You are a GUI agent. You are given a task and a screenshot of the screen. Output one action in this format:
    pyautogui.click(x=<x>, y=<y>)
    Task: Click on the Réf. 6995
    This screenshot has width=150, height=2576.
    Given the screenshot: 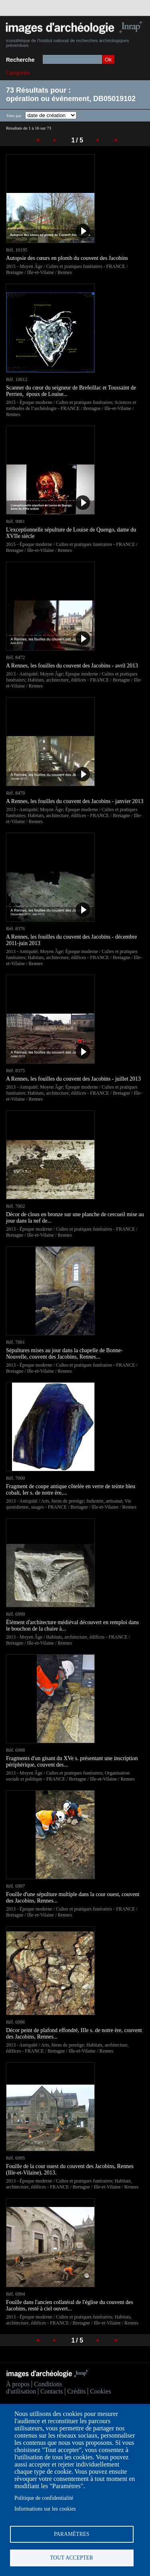 What is the action you would take?
    pyautogui.click(x=15, y=2158)
    